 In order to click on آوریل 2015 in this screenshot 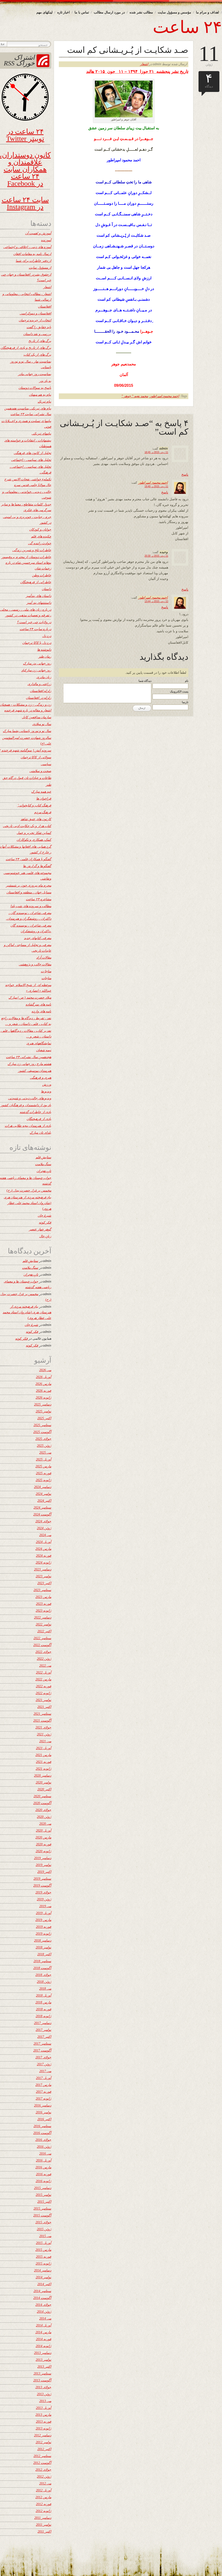, I will do `click(43, 2243)`.